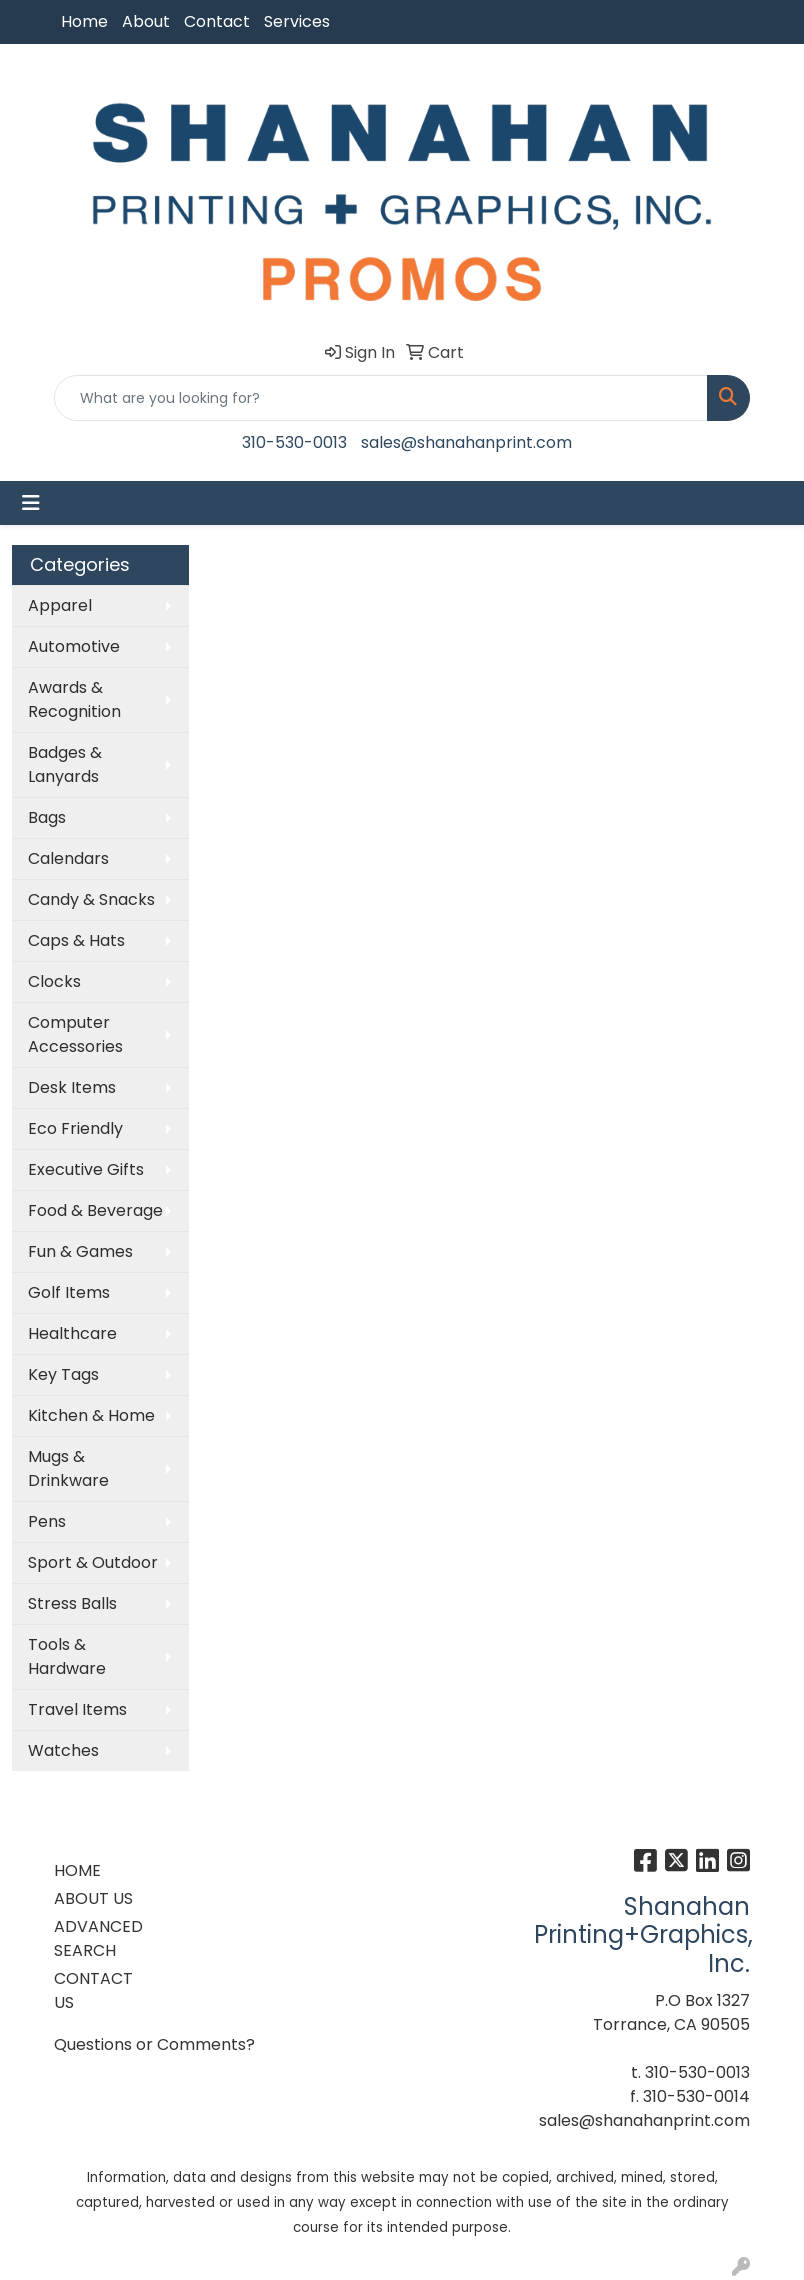 This screenshot has height=2280, width=804. I want to click on Healthcare, so click(72, 1333).